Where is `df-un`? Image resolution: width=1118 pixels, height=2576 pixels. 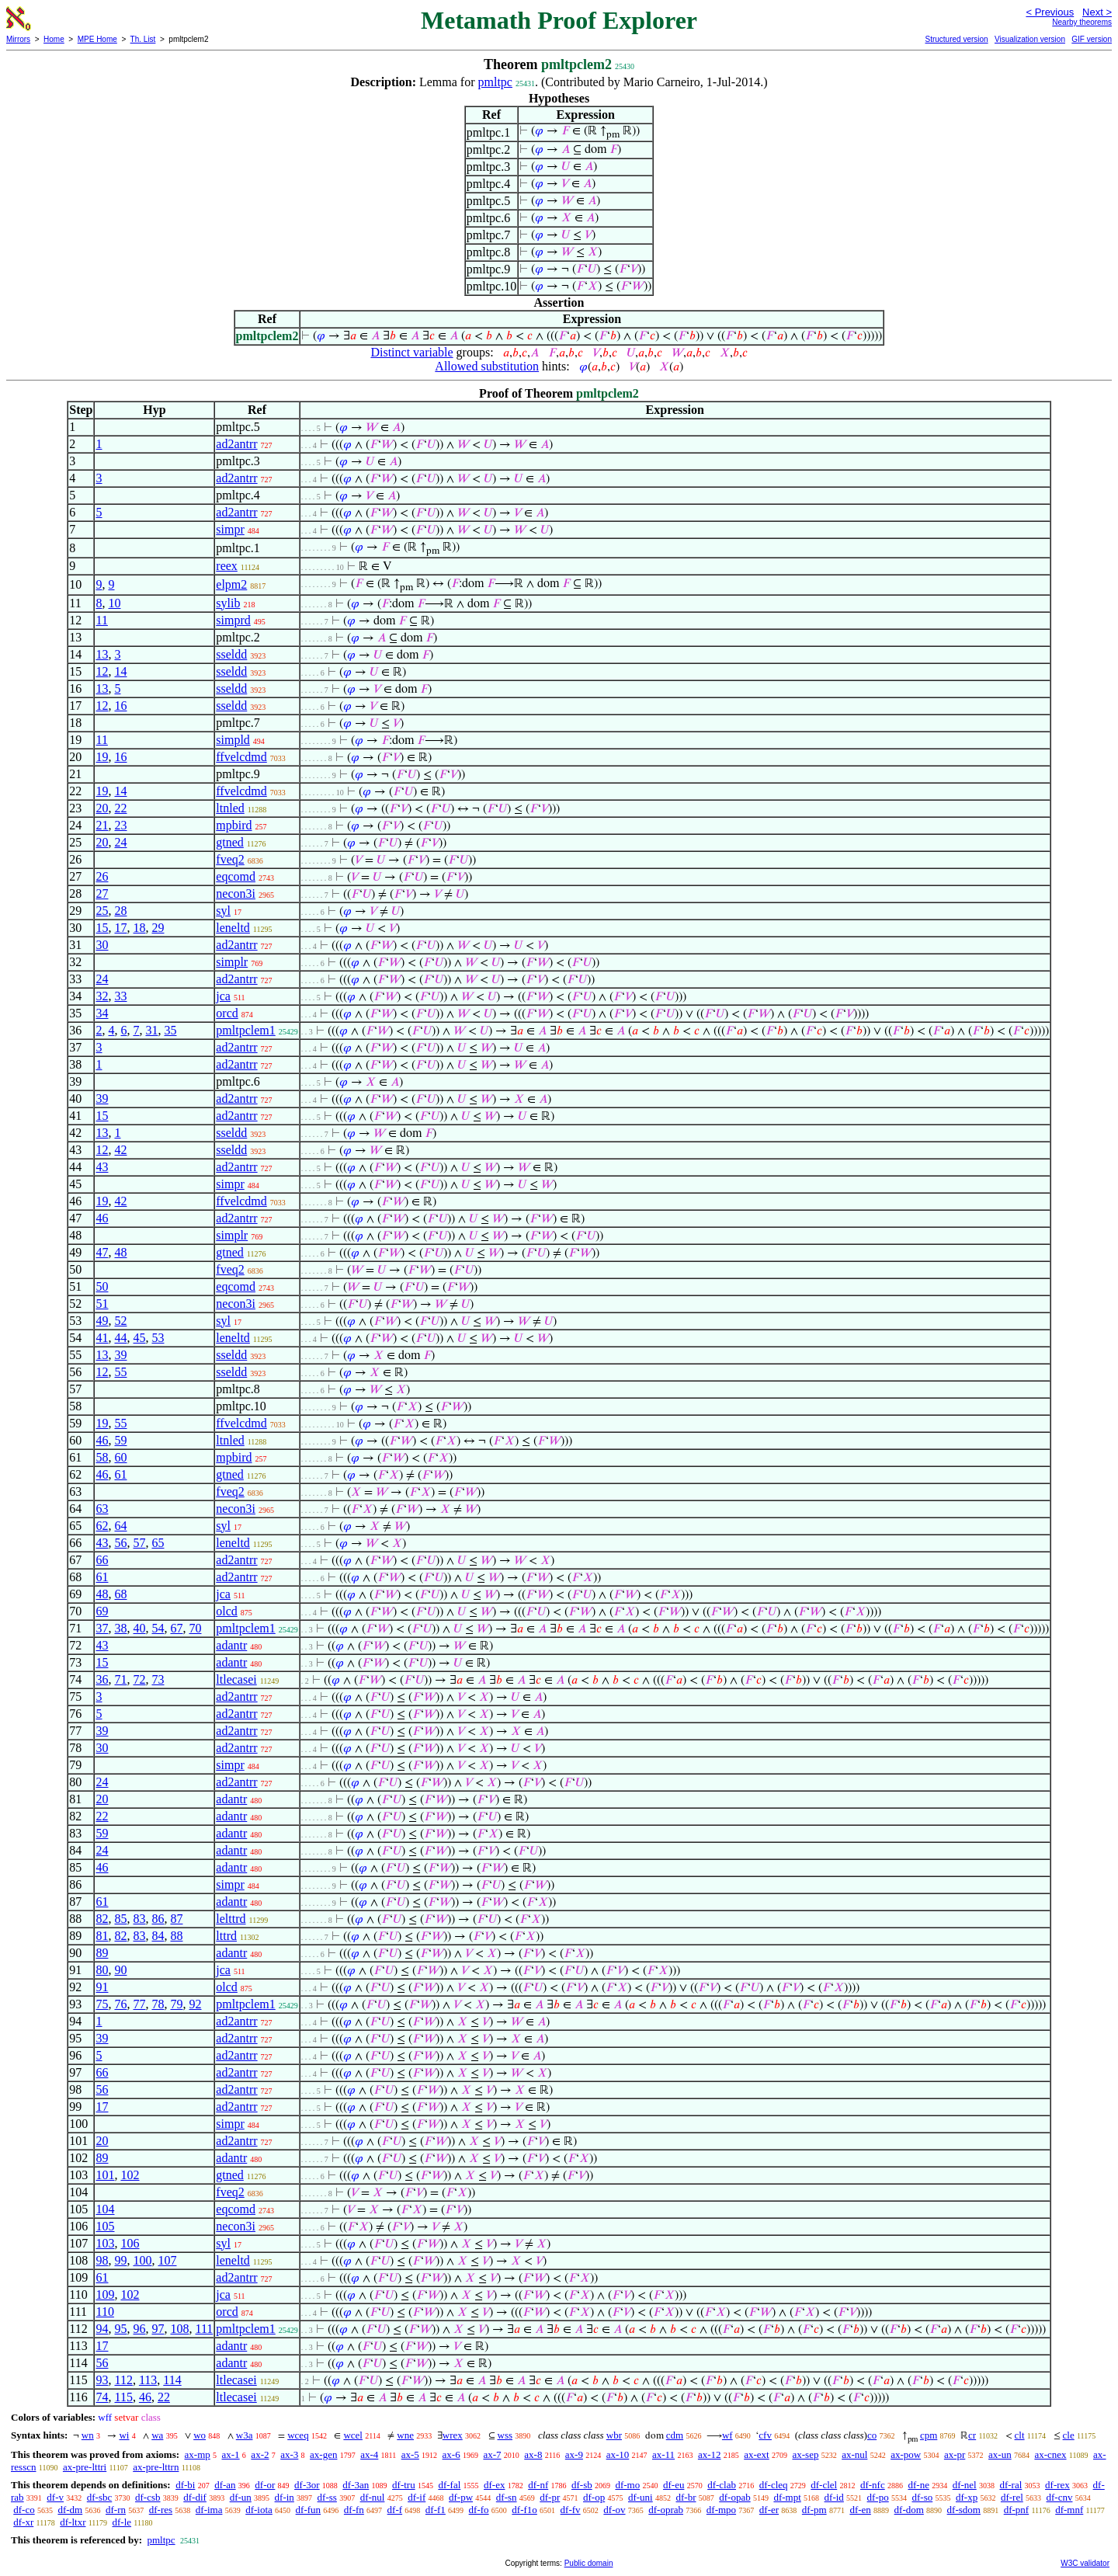
df-un is located at coordinates (241, 2497).